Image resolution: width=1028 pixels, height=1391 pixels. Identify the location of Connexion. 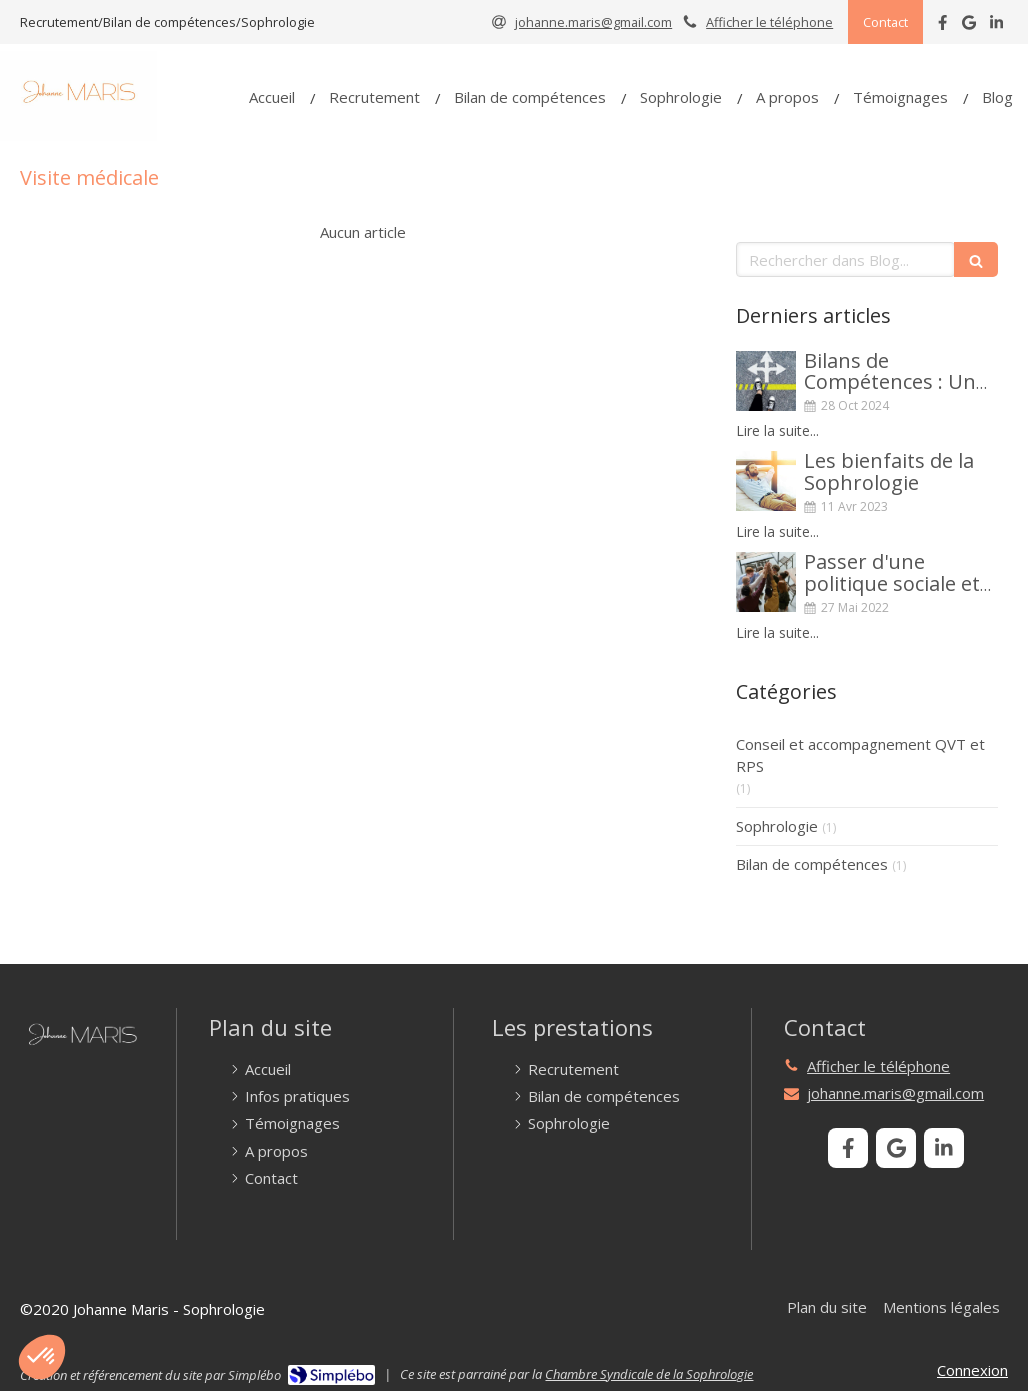
(972, 1370).